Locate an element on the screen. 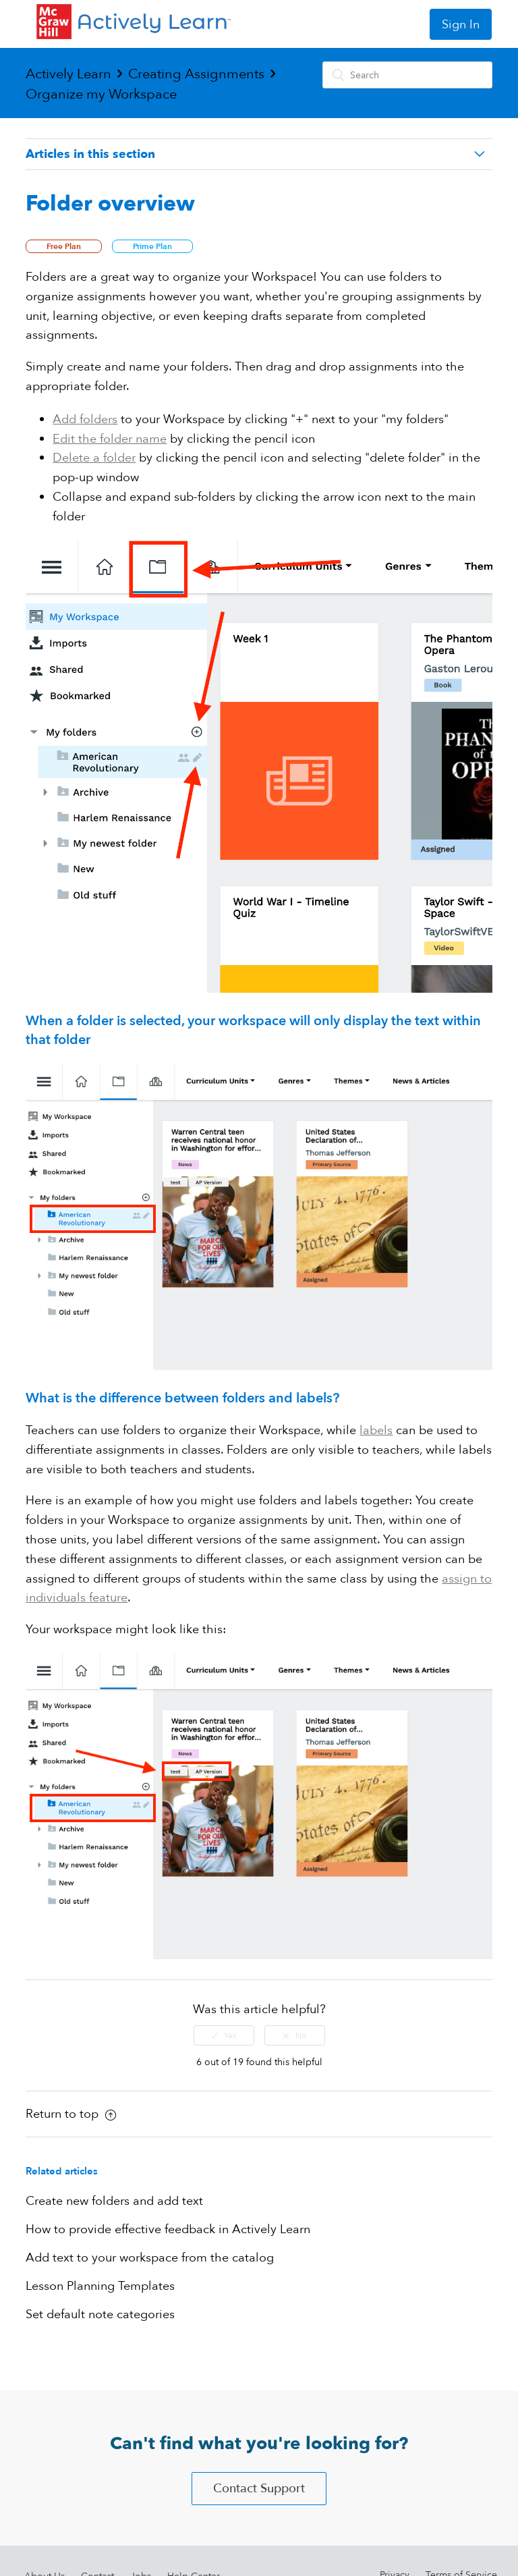 The height and width of the screenshot is (2576, 518). Set default note categories is located at coordinates (100, 2314).